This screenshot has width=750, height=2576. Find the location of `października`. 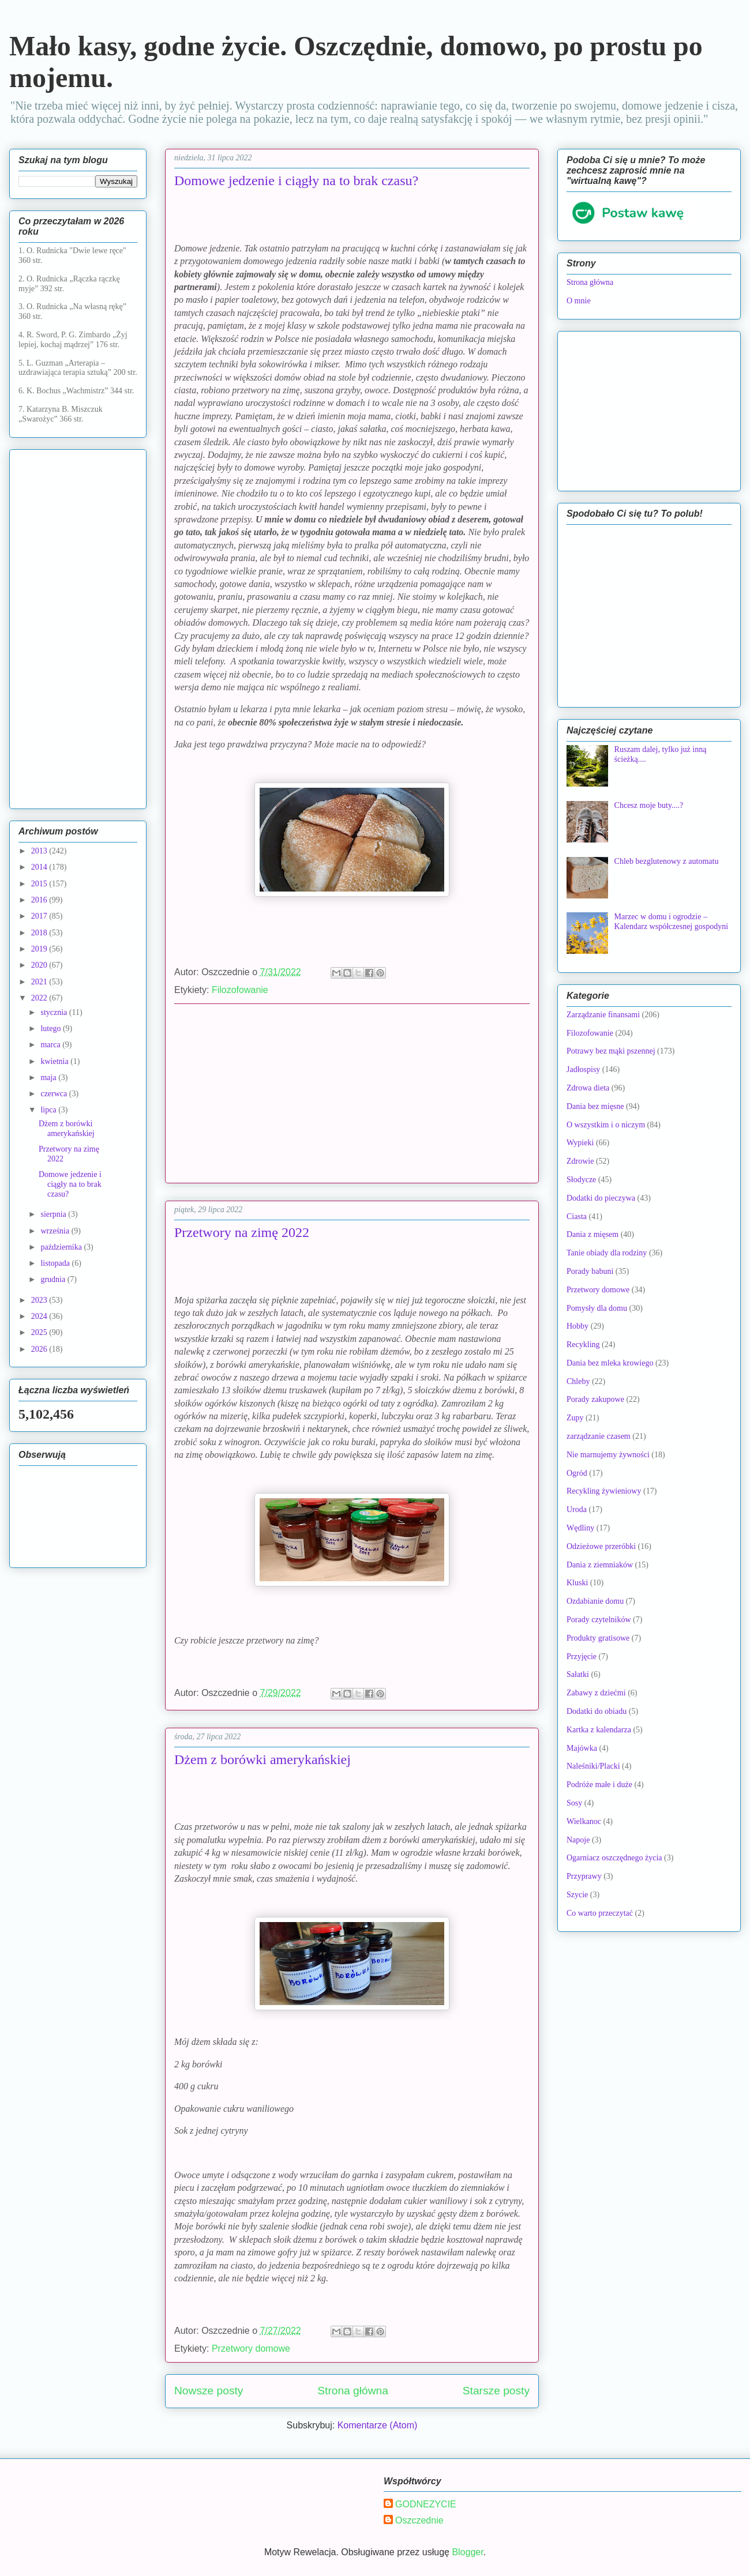

października is located at coordinates (62, 1247).